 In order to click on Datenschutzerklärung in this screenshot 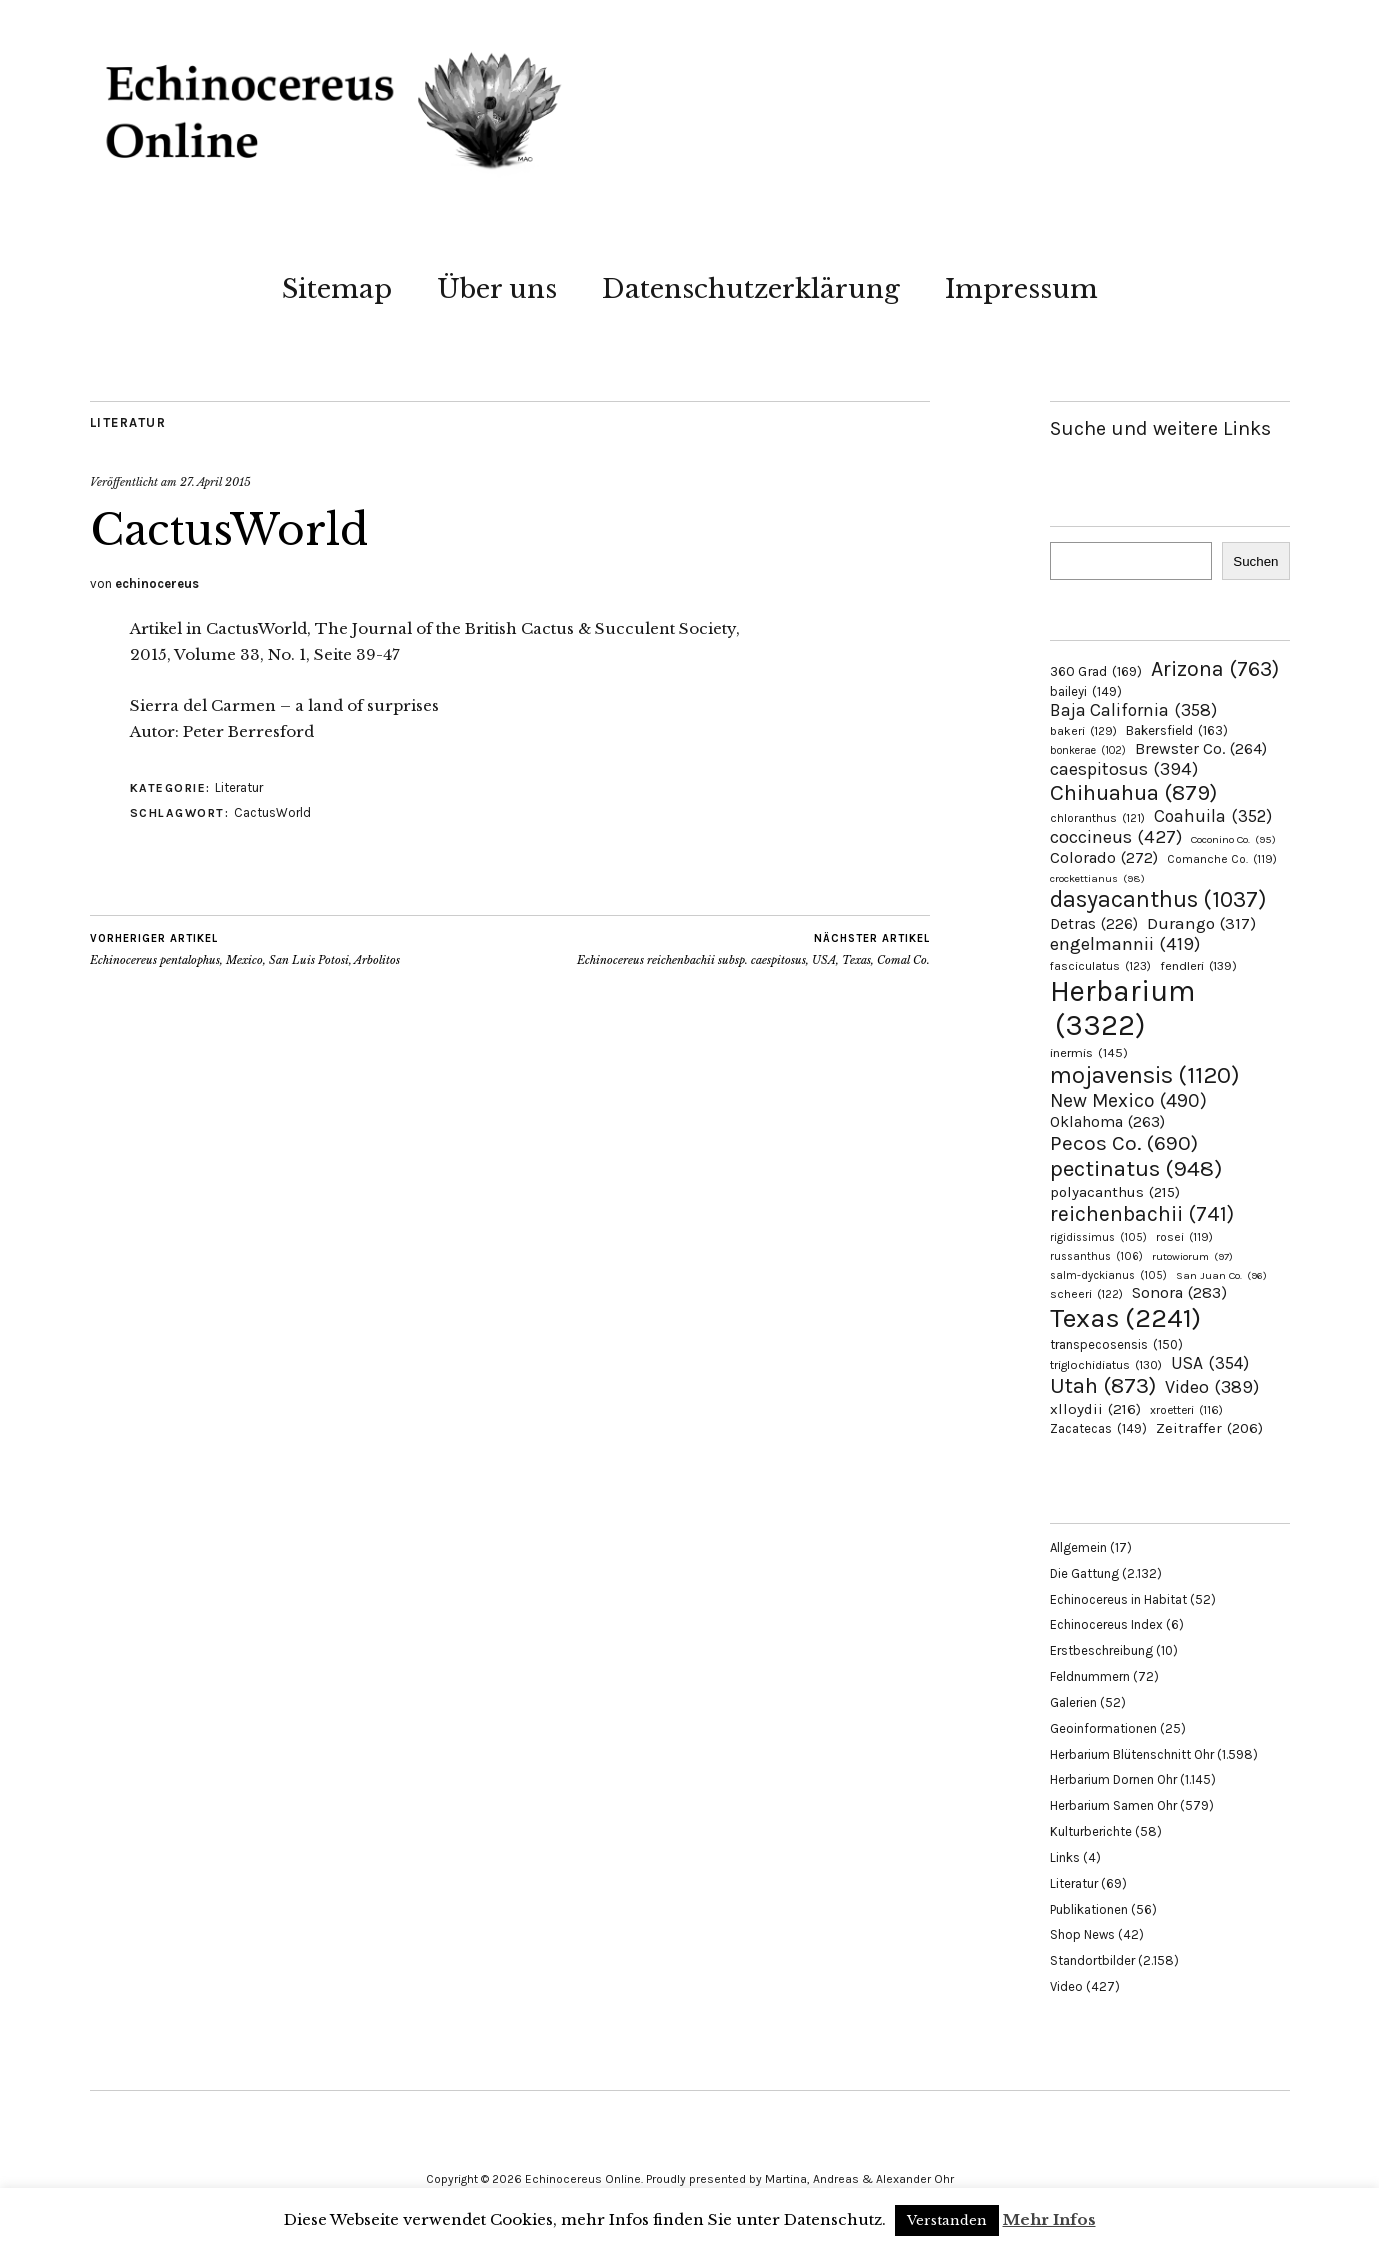, I will do `click(751, 289)`.